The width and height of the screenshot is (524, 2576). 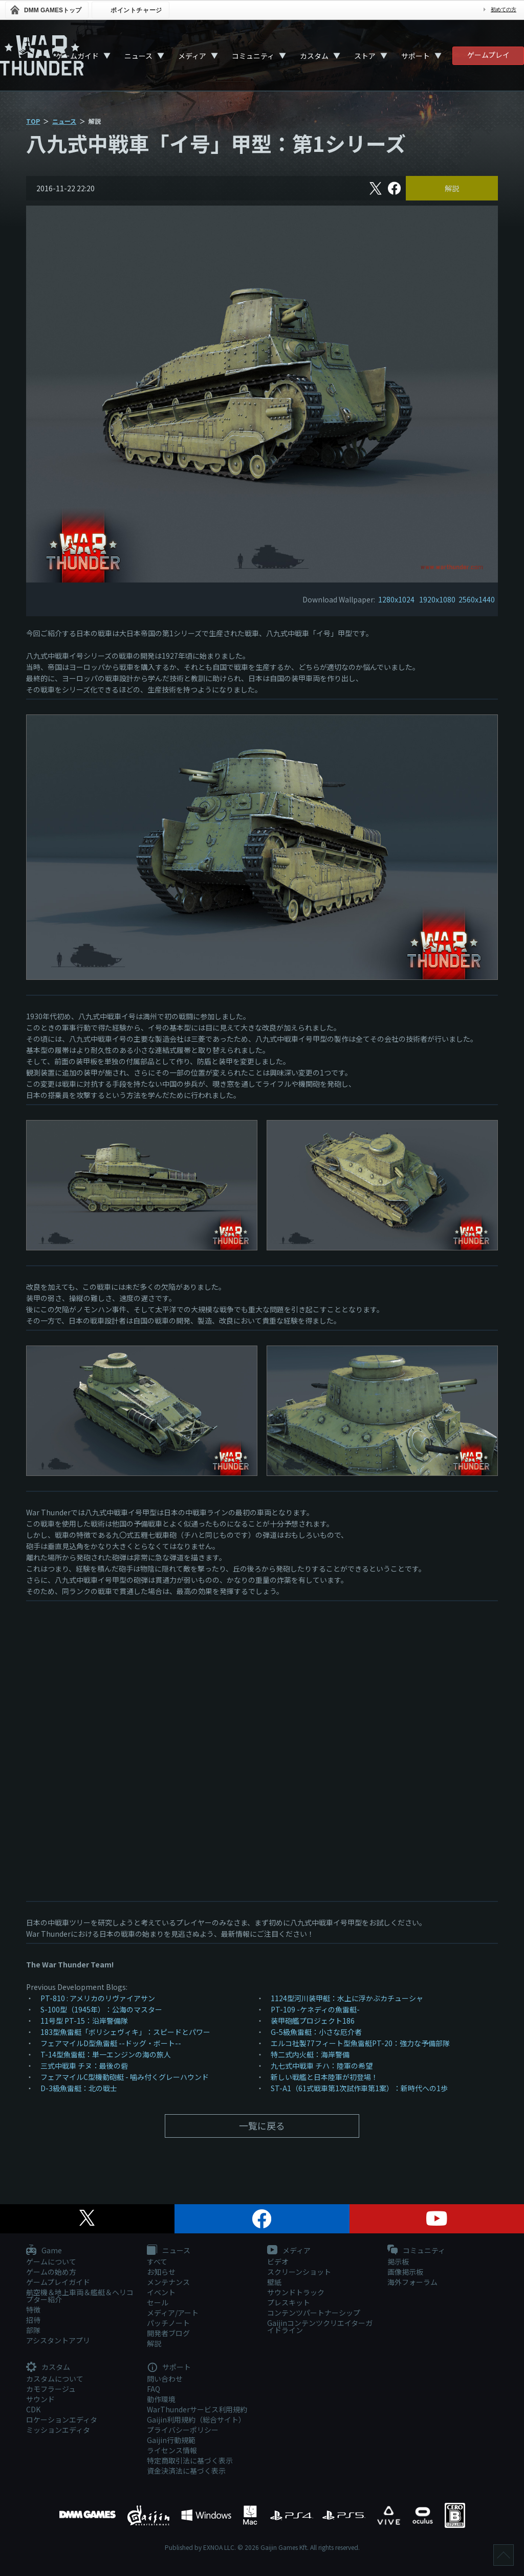 I want to click on ゲームについて, so click(x=51, y=2261).